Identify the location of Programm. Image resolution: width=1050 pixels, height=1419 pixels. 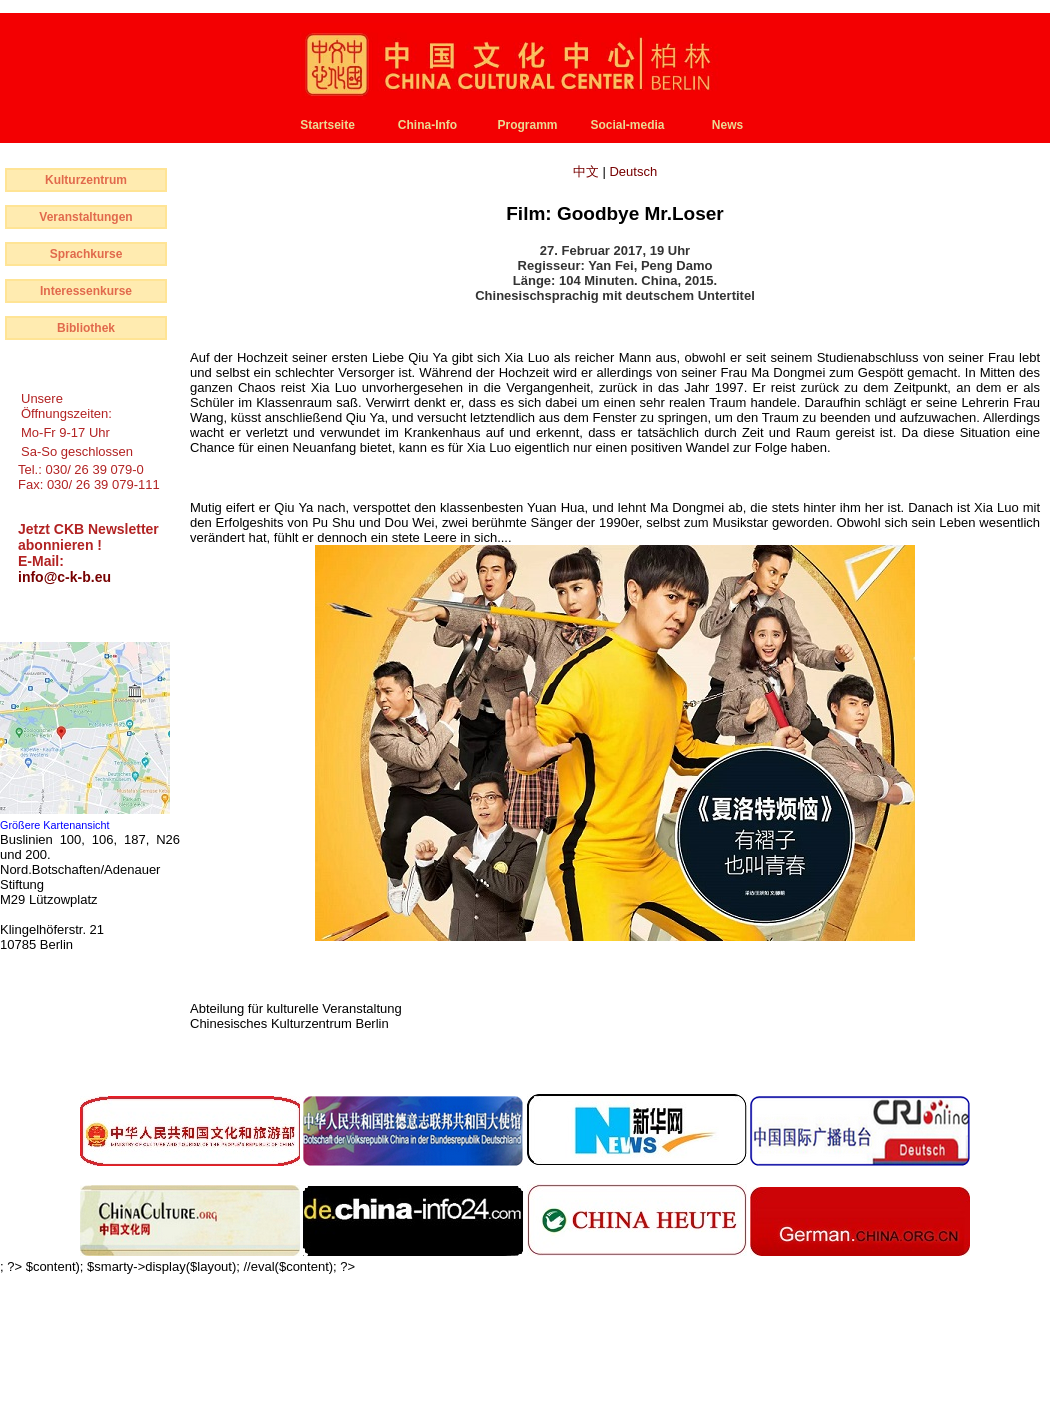
(527, 125).